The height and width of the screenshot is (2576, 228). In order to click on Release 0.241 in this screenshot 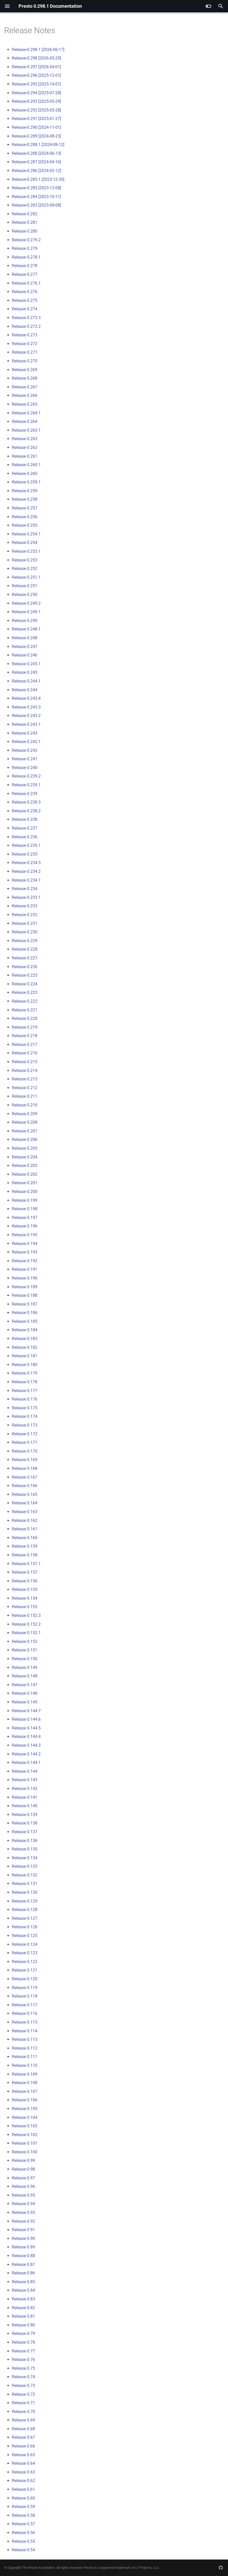, I will do `click(24, 758)`.